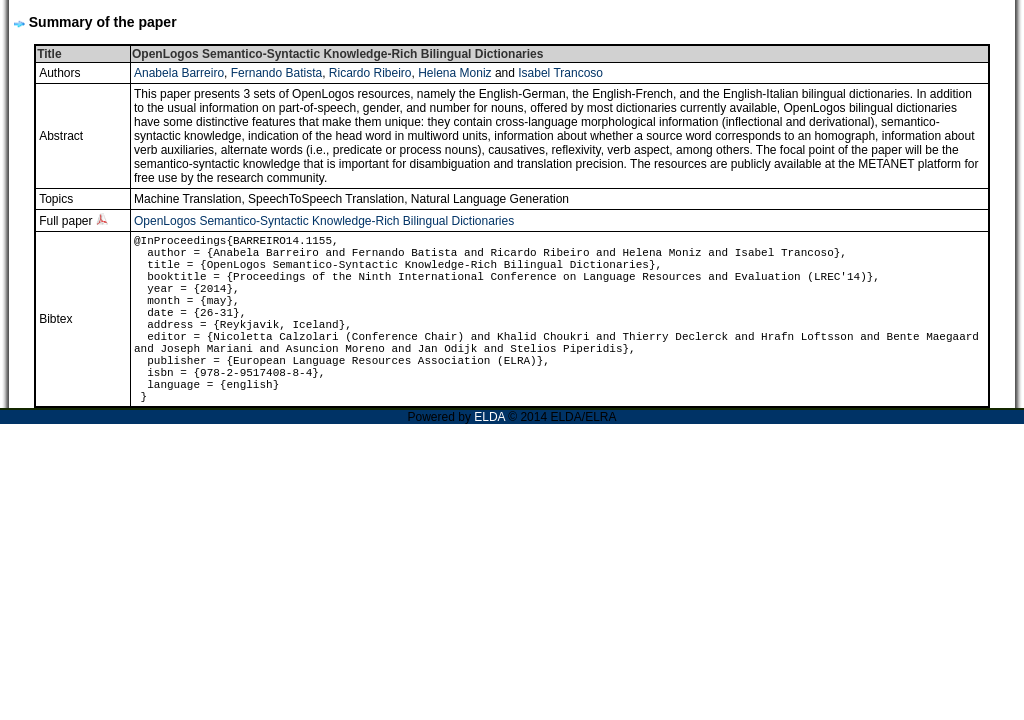 The image size is (1024, 720). Describe the element at coordinates (454, 73) in the screenshot. I see `Helena Moniz` at that location.